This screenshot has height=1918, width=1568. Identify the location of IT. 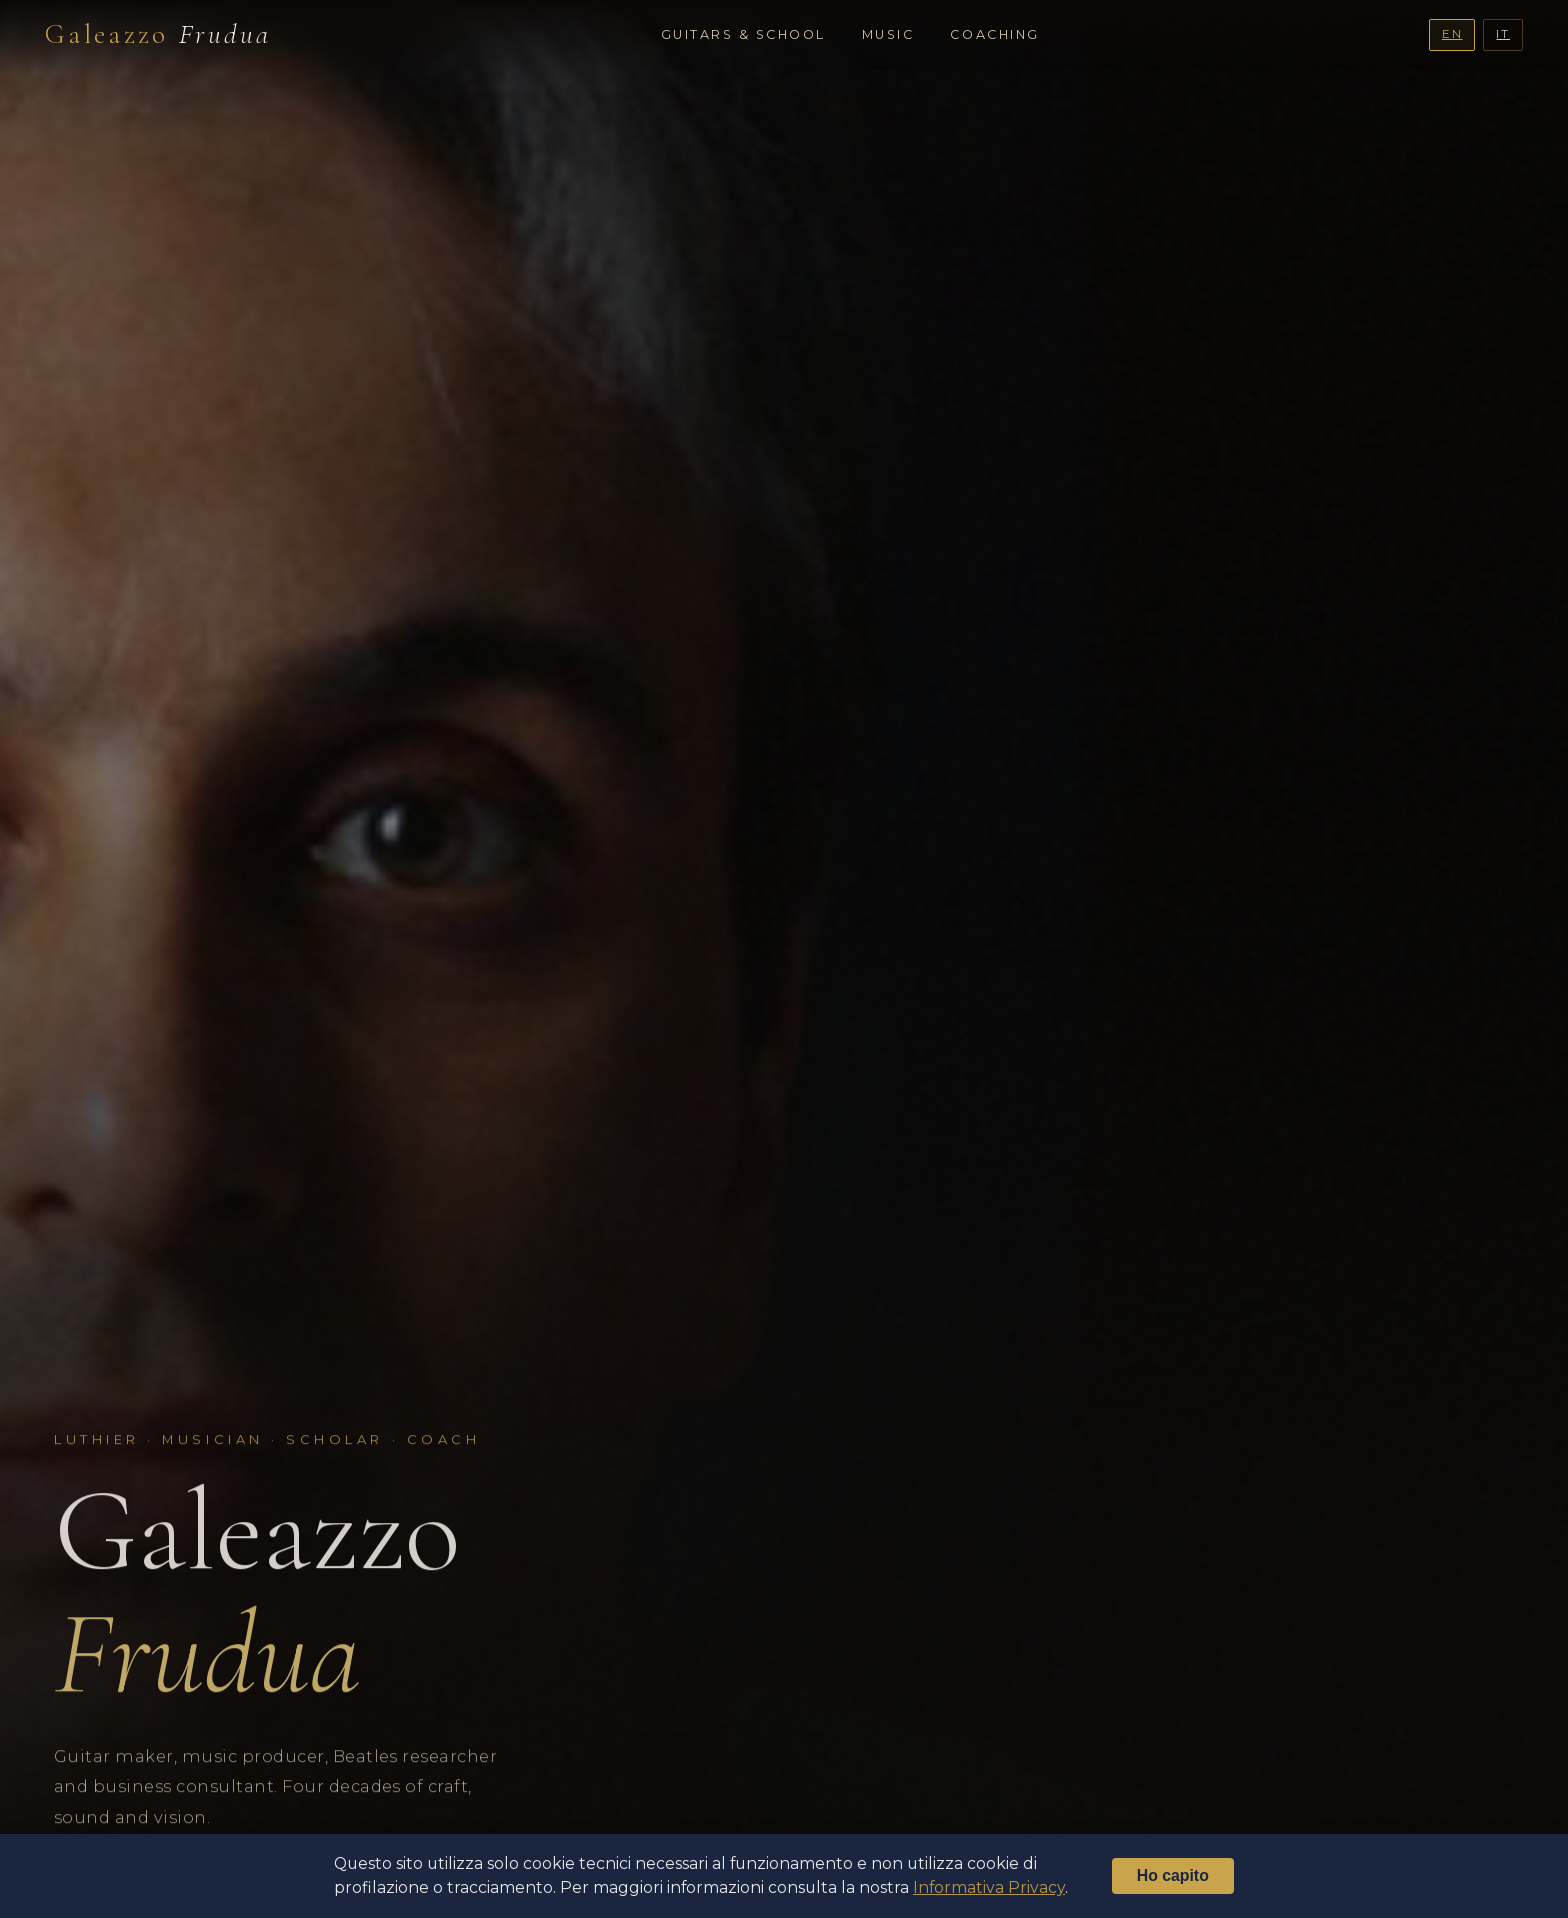
(1503, 34).